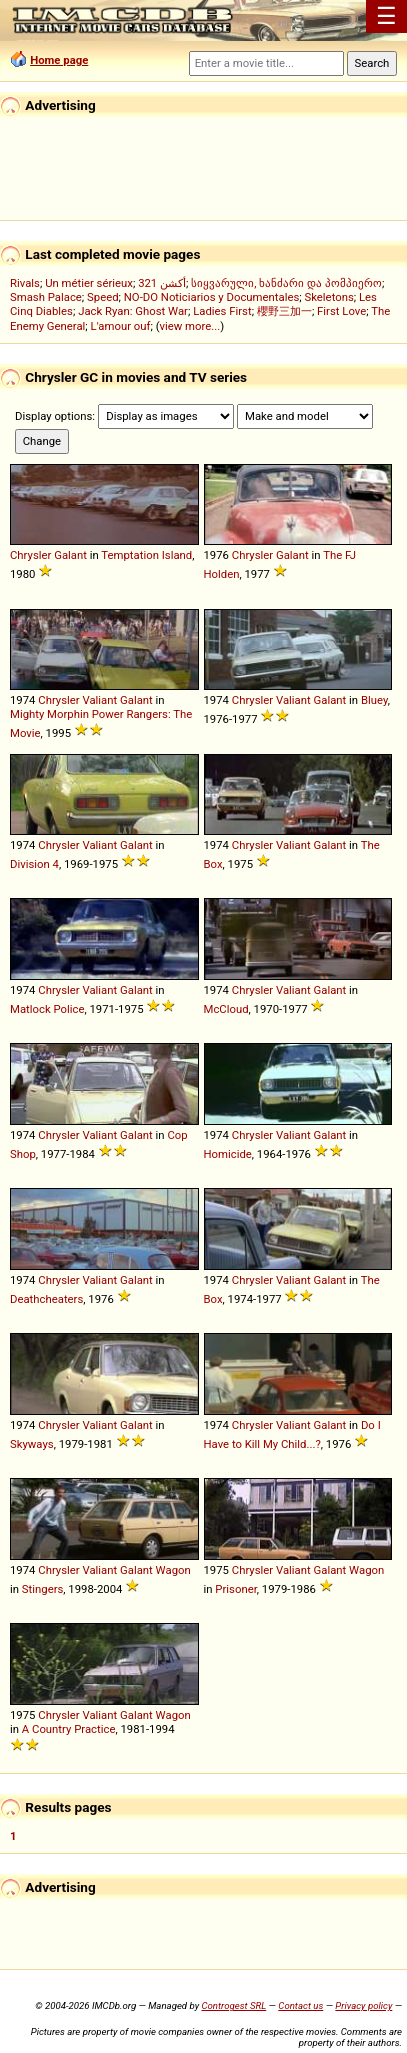 This screenshot has height=2053, width=407. I want to click on Skyways, so click(32, 1444).